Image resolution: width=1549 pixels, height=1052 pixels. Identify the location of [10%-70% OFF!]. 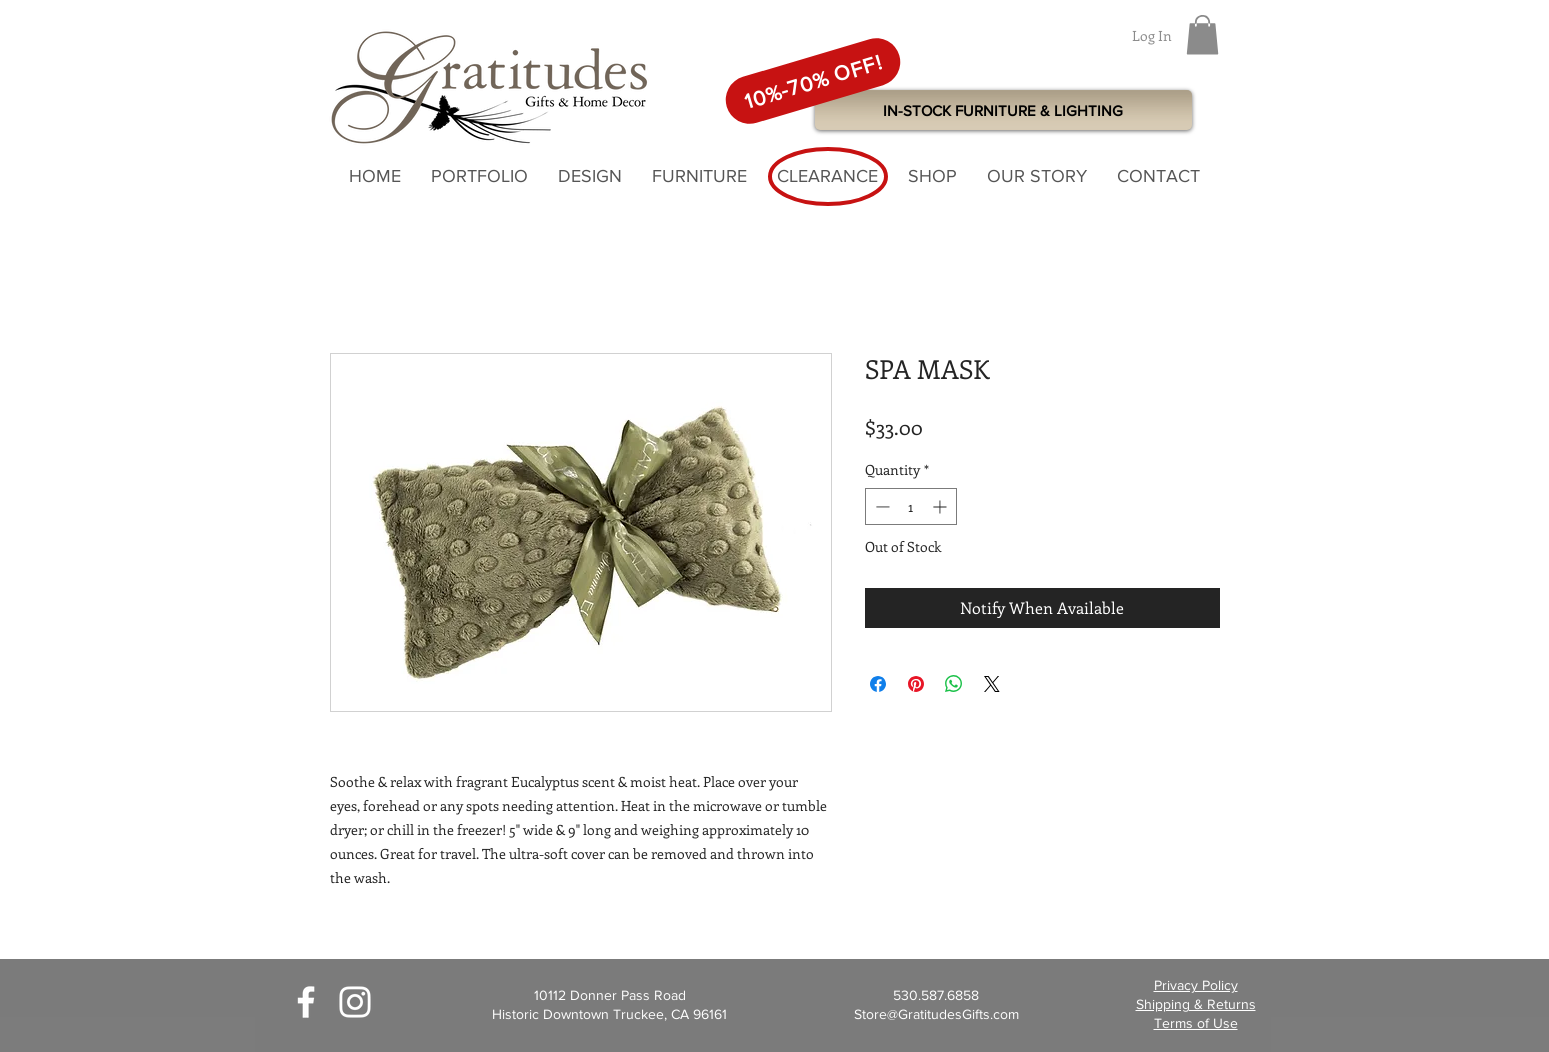
(812, 80).